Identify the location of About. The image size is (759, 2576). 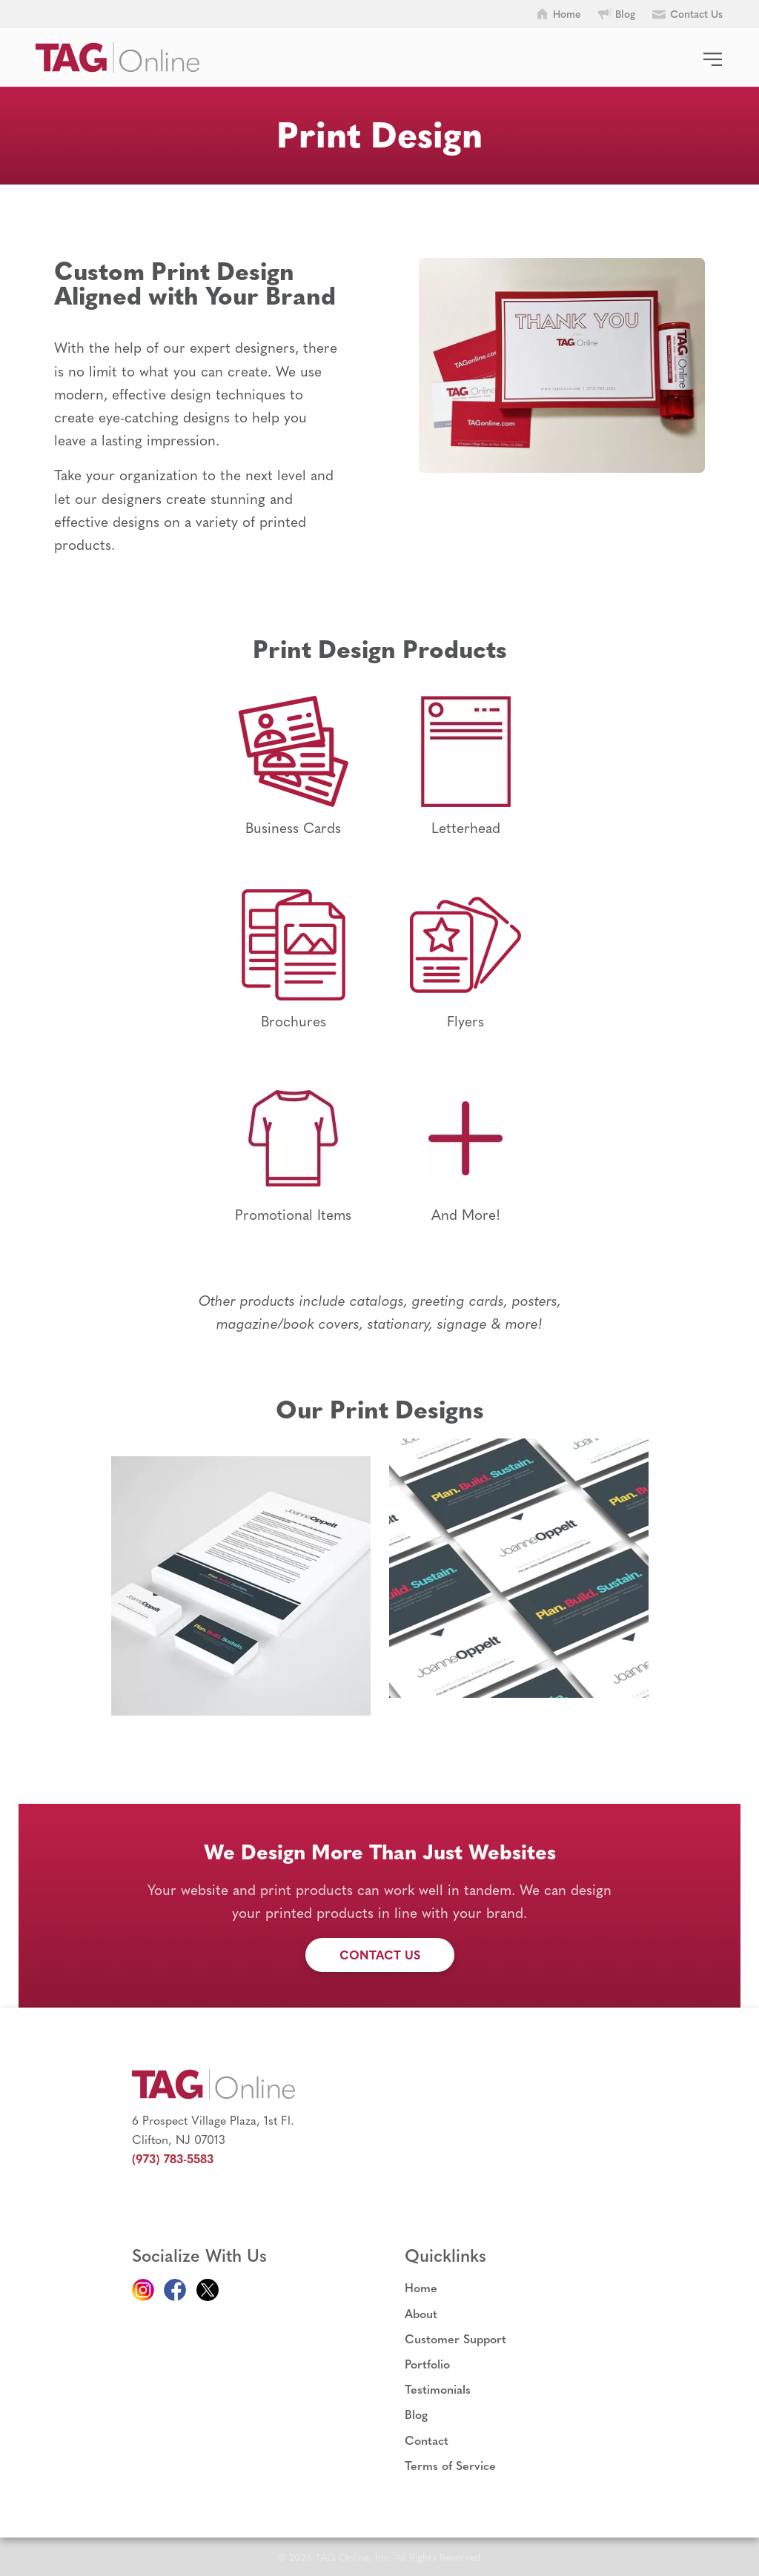
(421, 2313).